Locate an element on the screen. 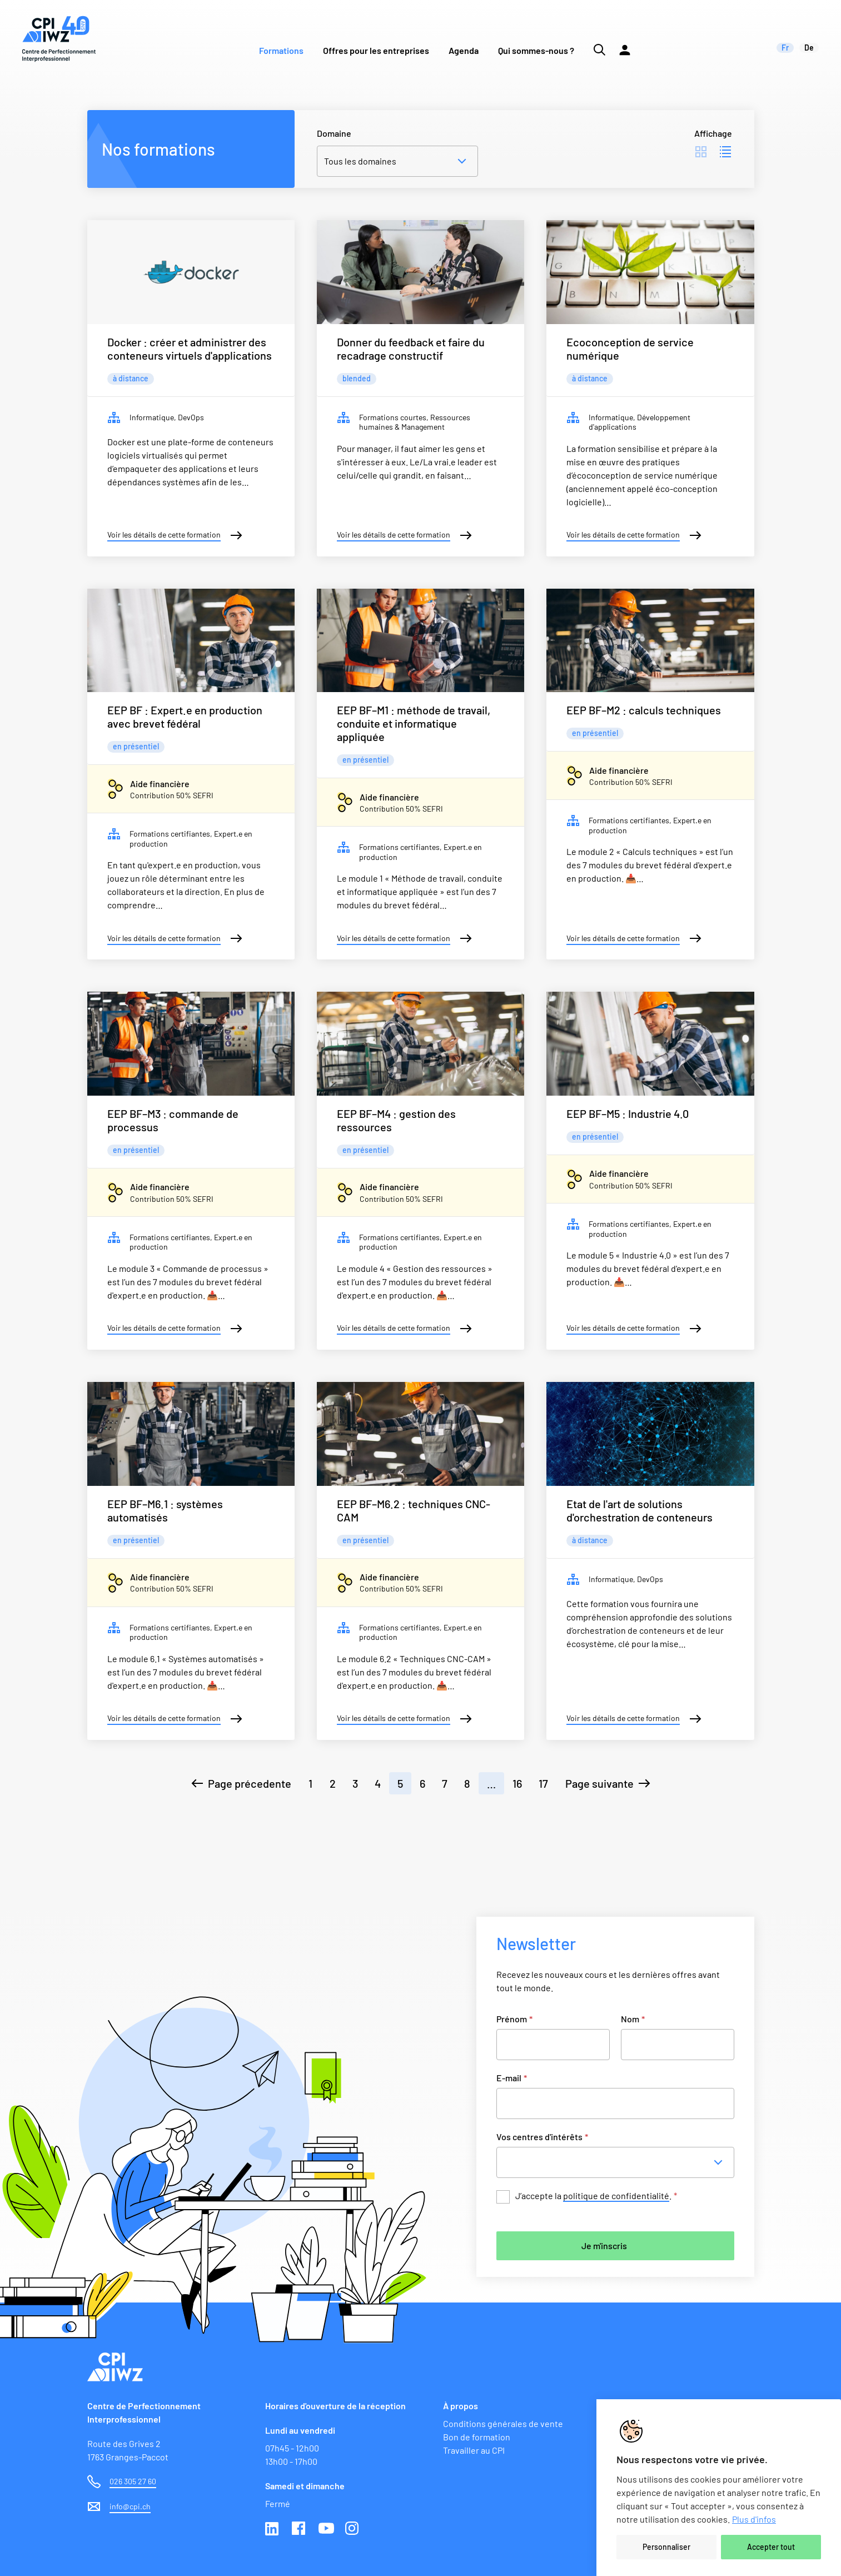 The width and height of the screenshot is (841, 2576). Formations is located at coordinates (281, 50).